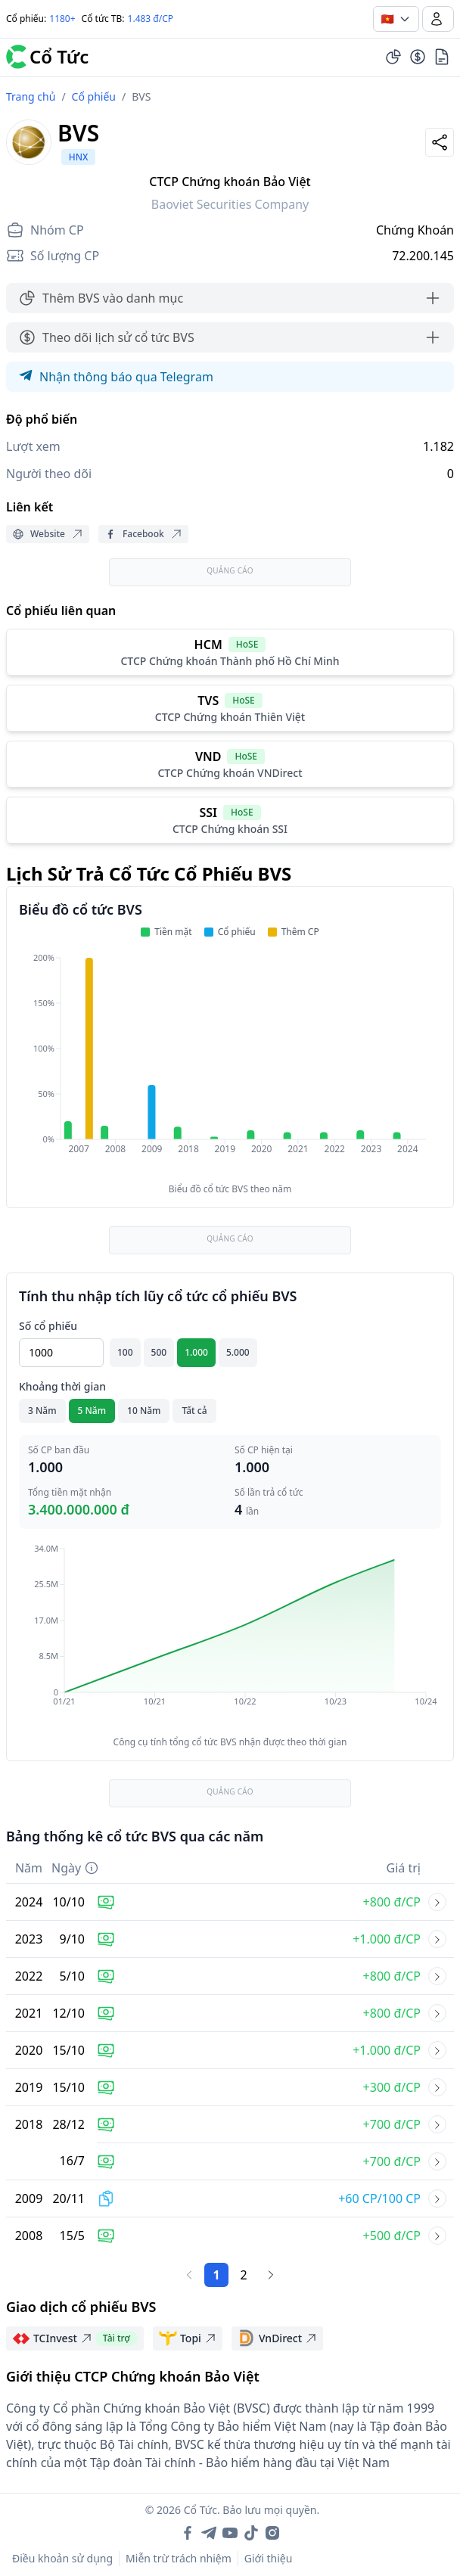 This screenshot has height=2576, width=460. I want to click on Điều khoản sử dụng, so click(62, 2558).